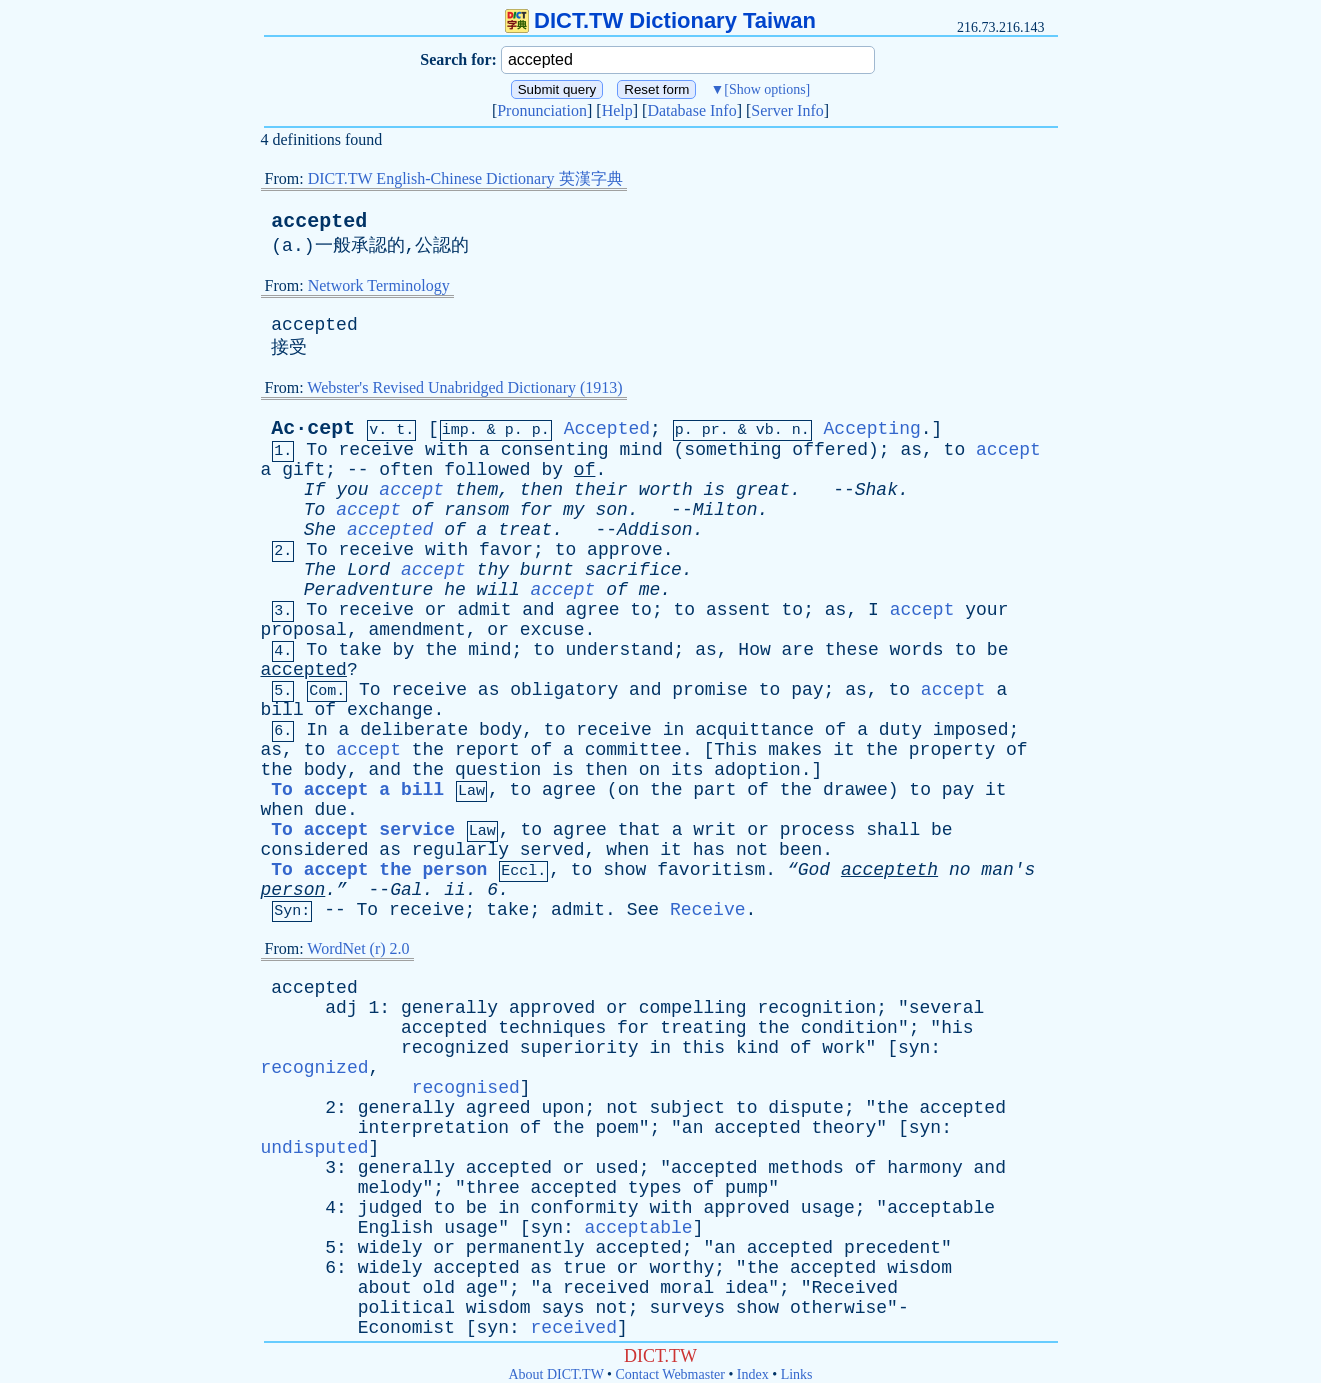 The image size is (1321, 1383). Describe the element at coordinates (406, 1328) in the screenshot. I see `Economist` at that location.